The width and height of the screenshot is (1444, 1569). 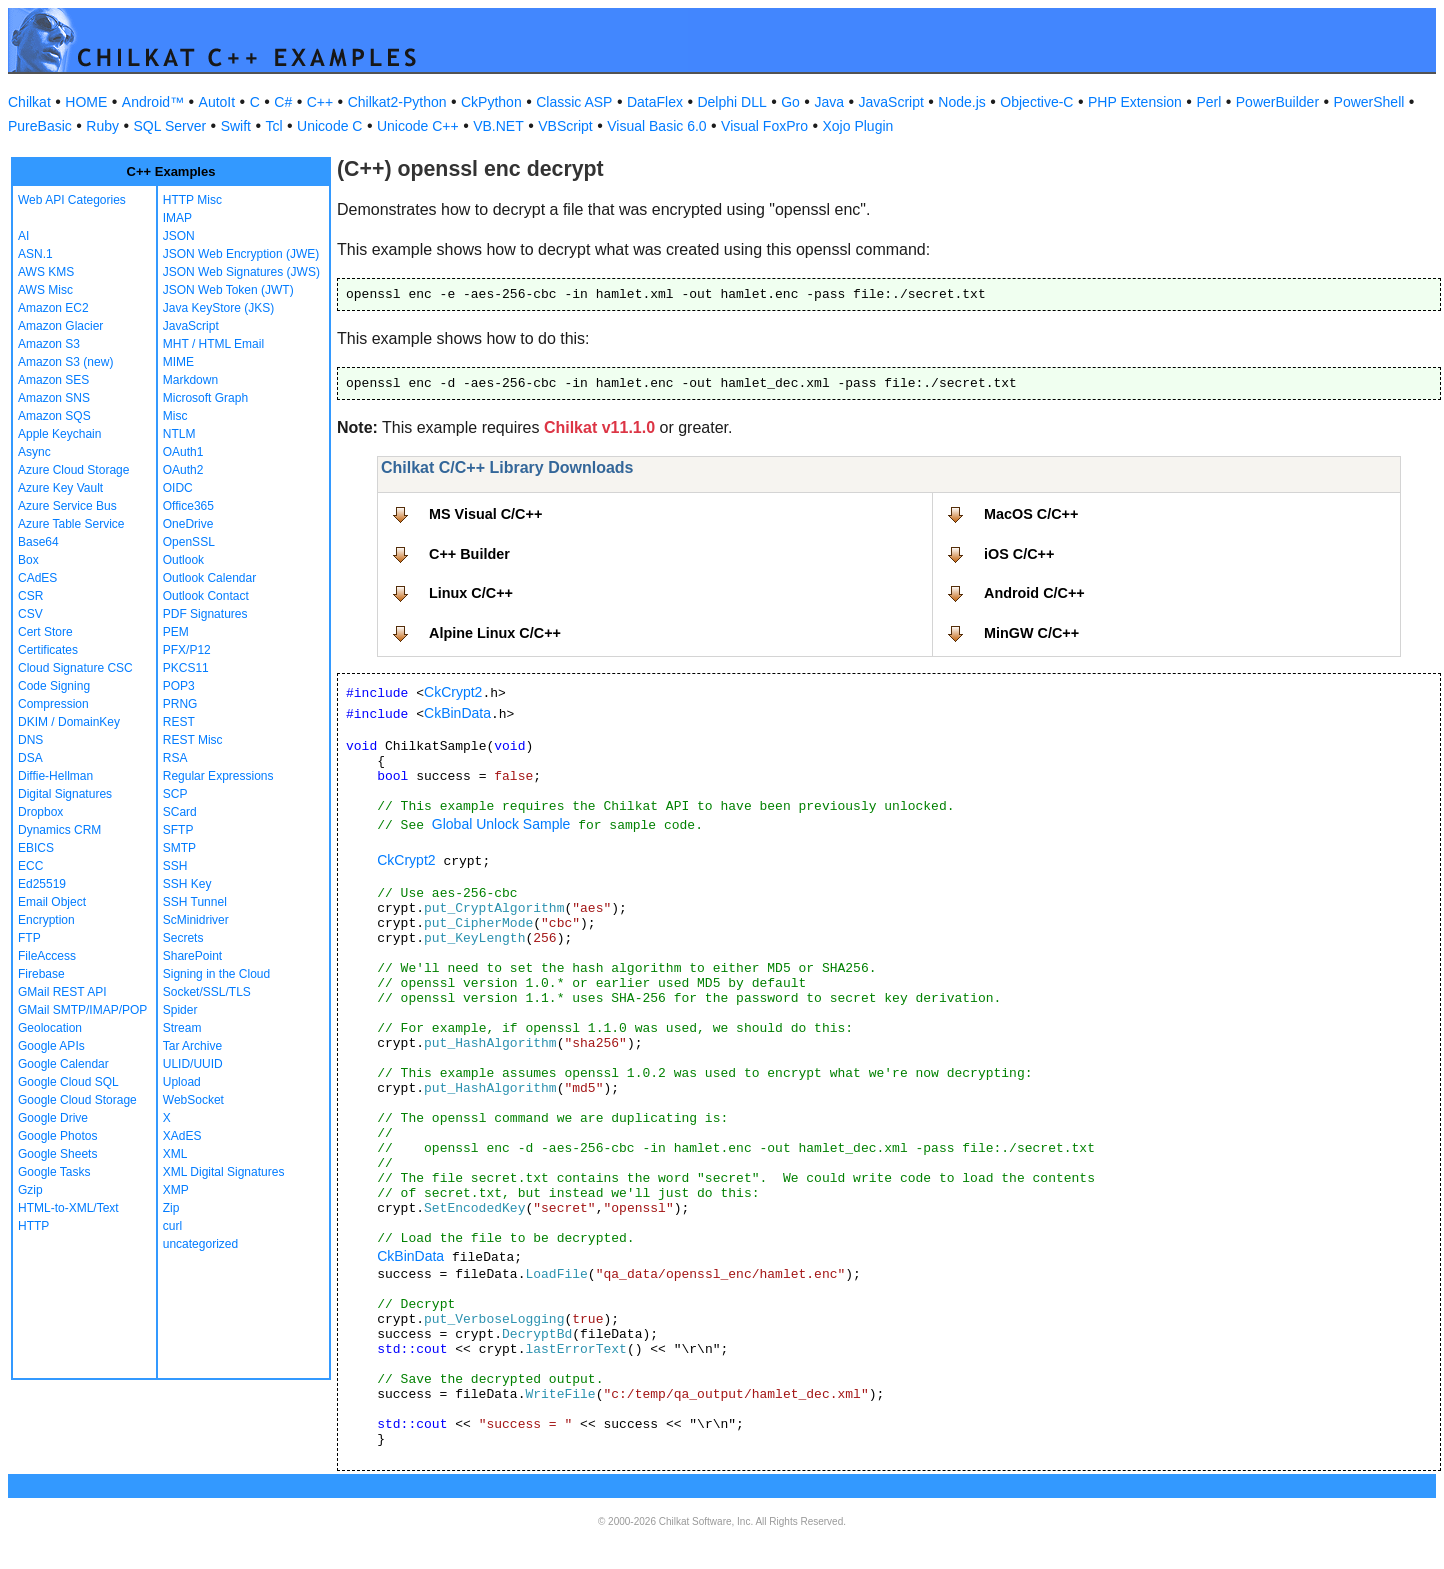 What do you see at coordinates (65, 794) in the screenshot?
I see `Digital Signatures` at bounding box center [65, 794].